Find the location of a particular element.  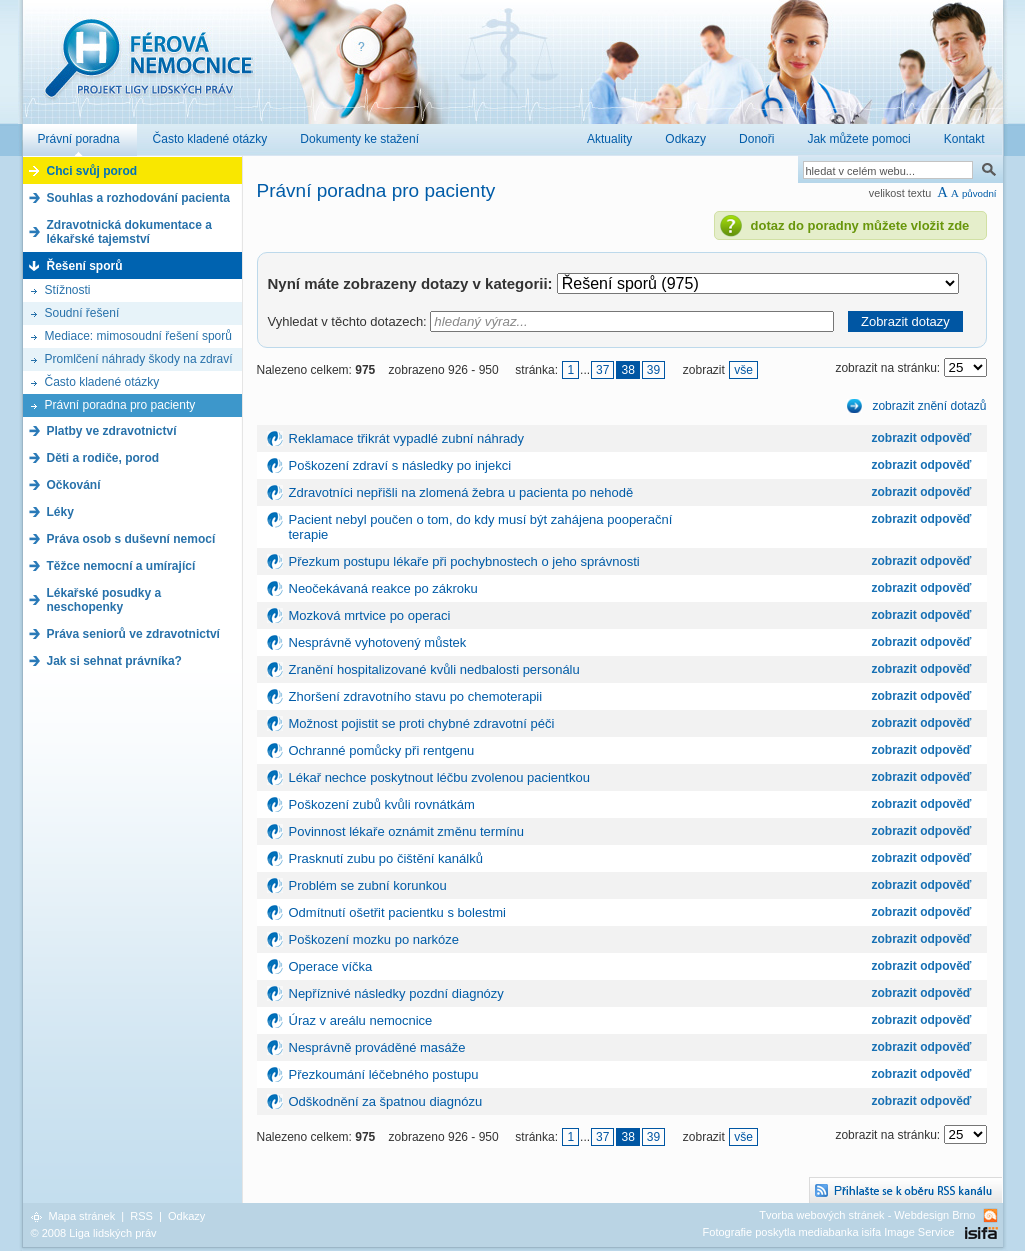

Možnost pojistit se proti chybné zdravotní péči is located at coordinates (422, 723).